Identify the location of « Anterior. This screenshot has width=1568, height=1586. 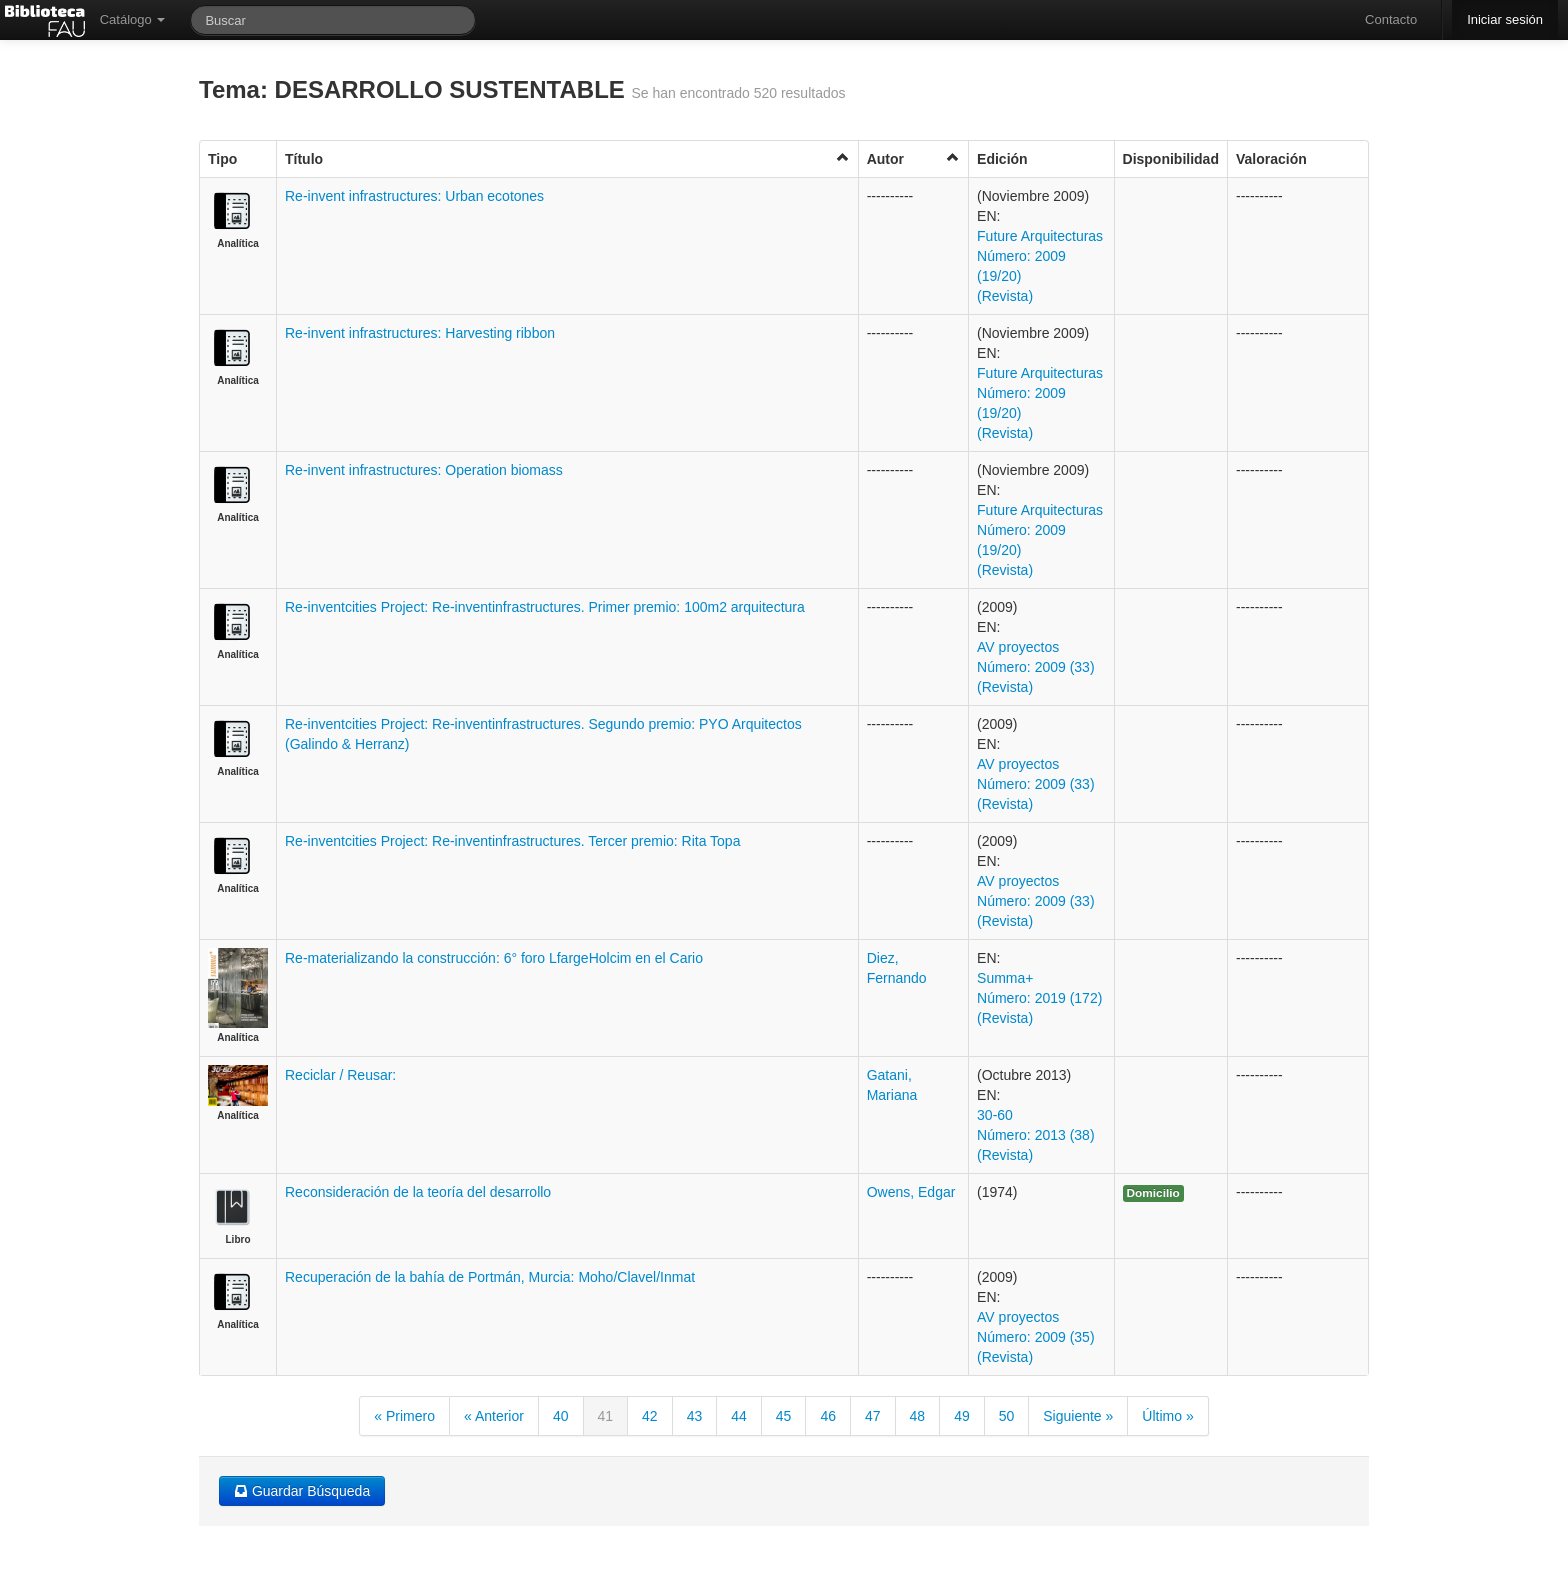
(494, 1416).